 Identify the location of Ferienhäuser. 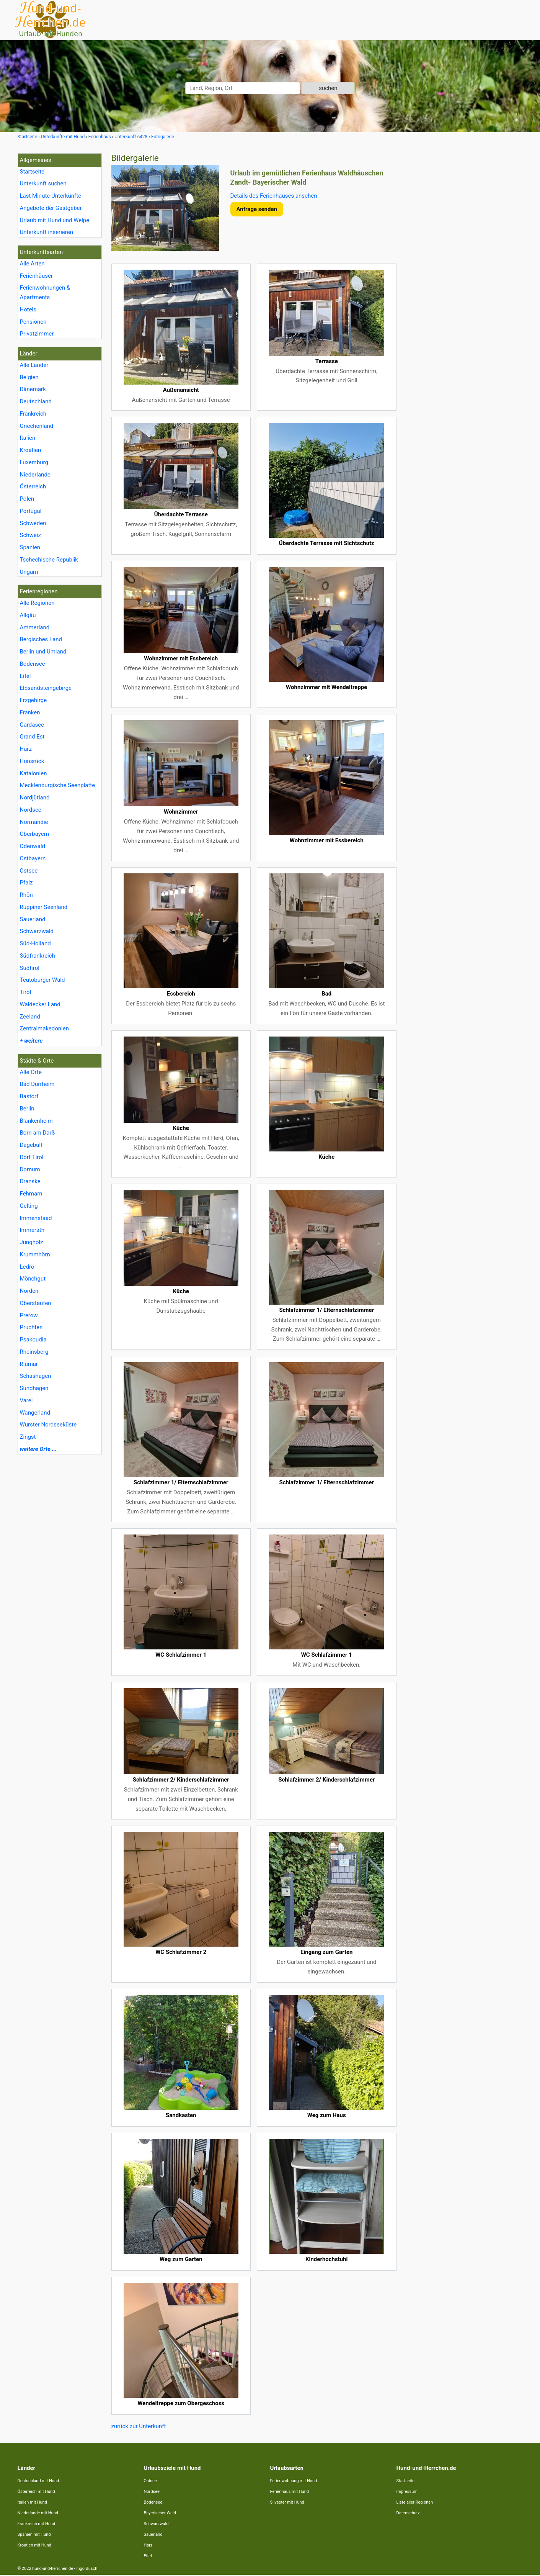
(36, 275).